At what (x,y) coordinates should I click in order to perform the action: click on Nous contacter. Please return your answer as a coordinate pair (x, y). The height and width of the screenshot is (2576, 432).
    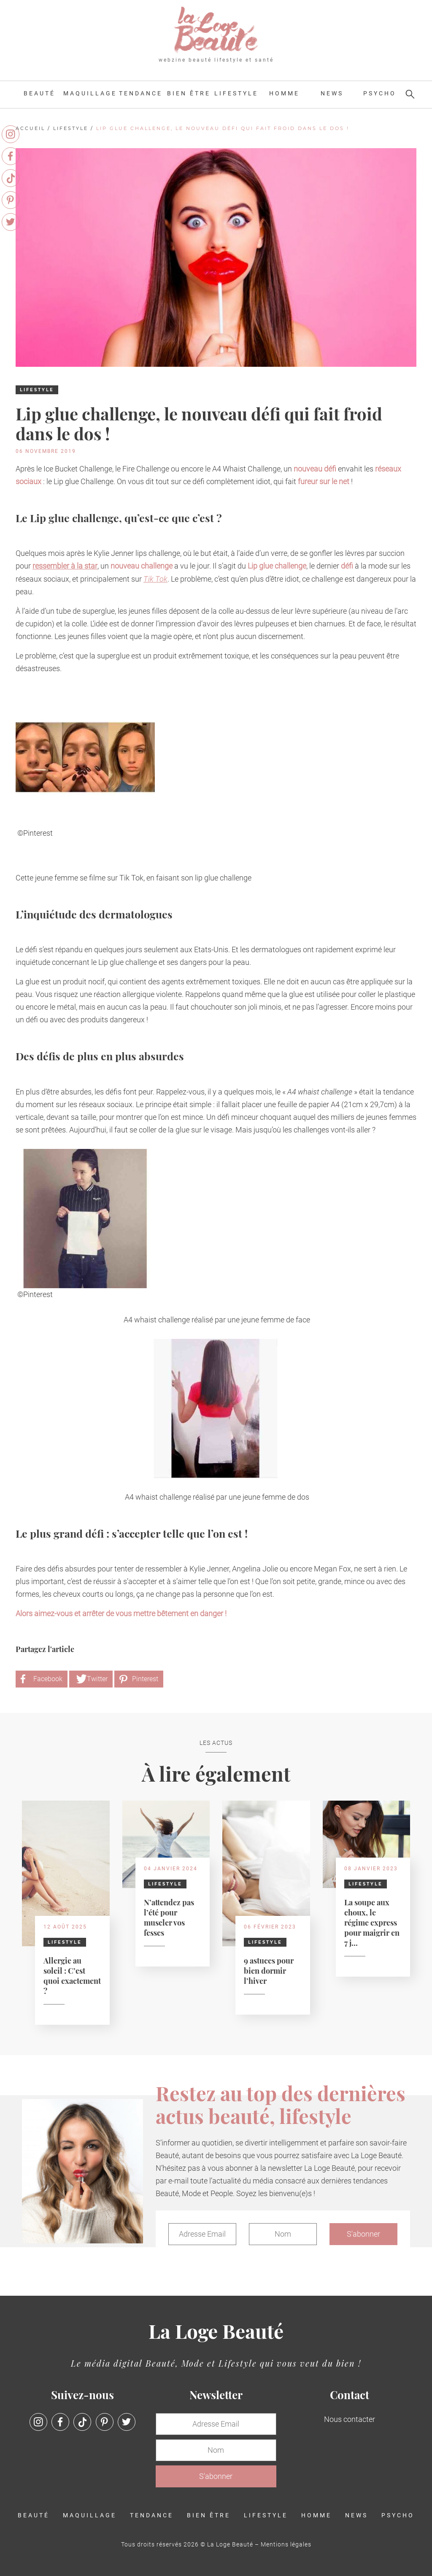
    Looking at the image, I should click on (349, 2419).